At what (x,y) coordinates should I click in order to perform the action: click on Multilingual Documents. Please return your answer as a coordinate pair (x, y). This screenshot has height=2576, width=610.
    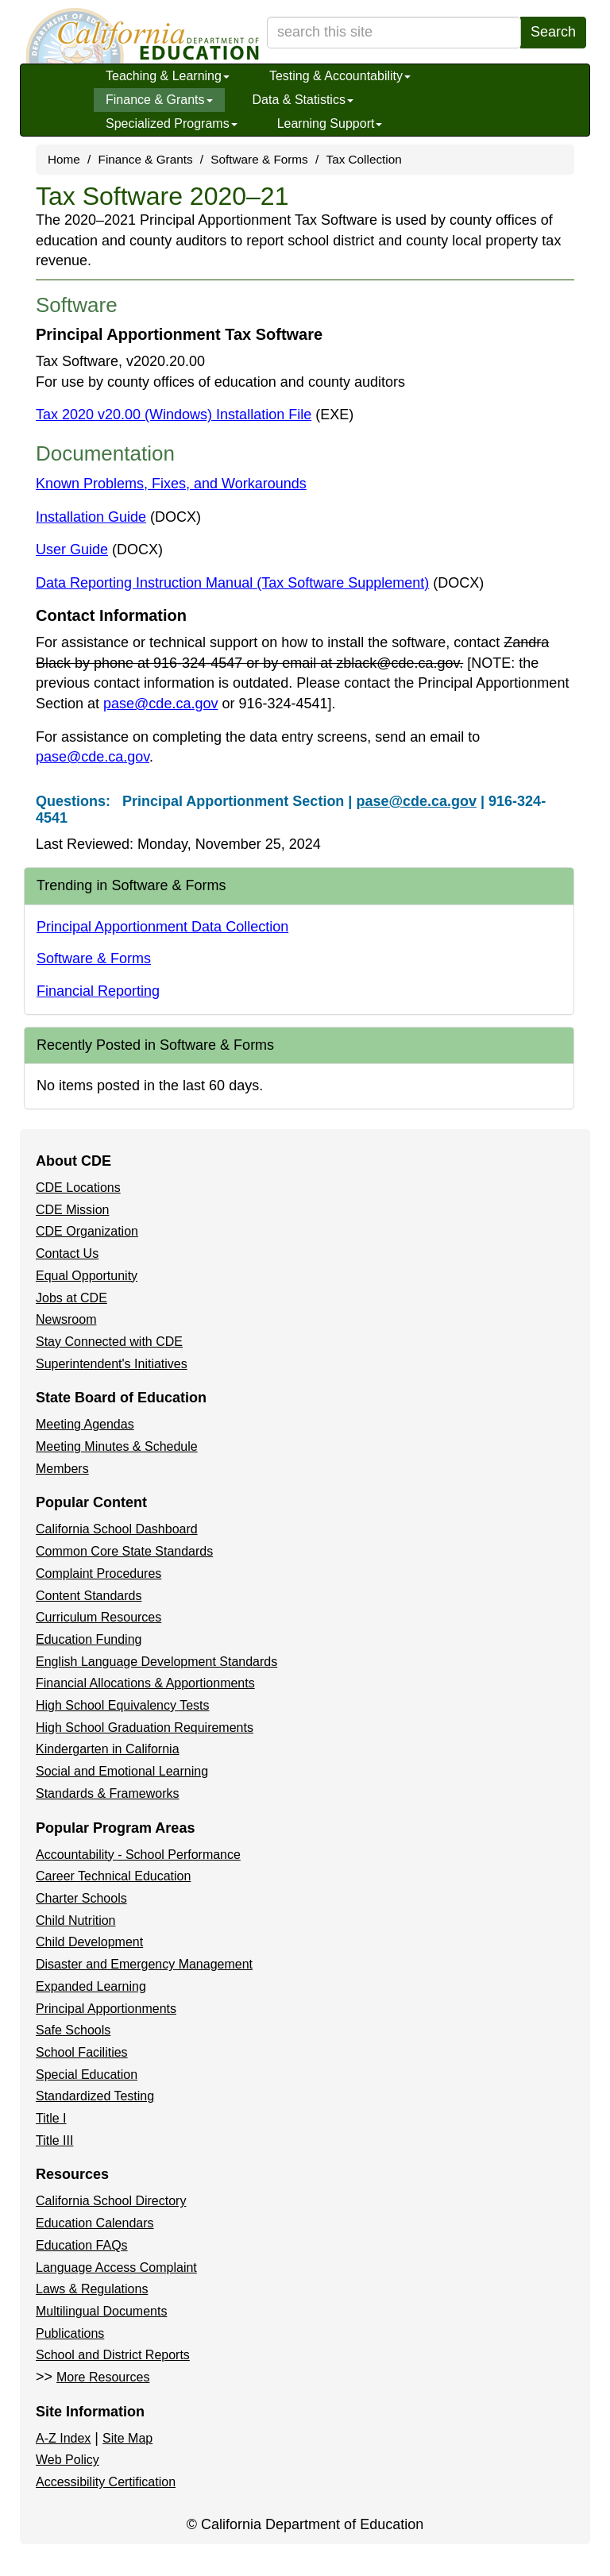
    Looking at the image, I should click on (101, 2311).